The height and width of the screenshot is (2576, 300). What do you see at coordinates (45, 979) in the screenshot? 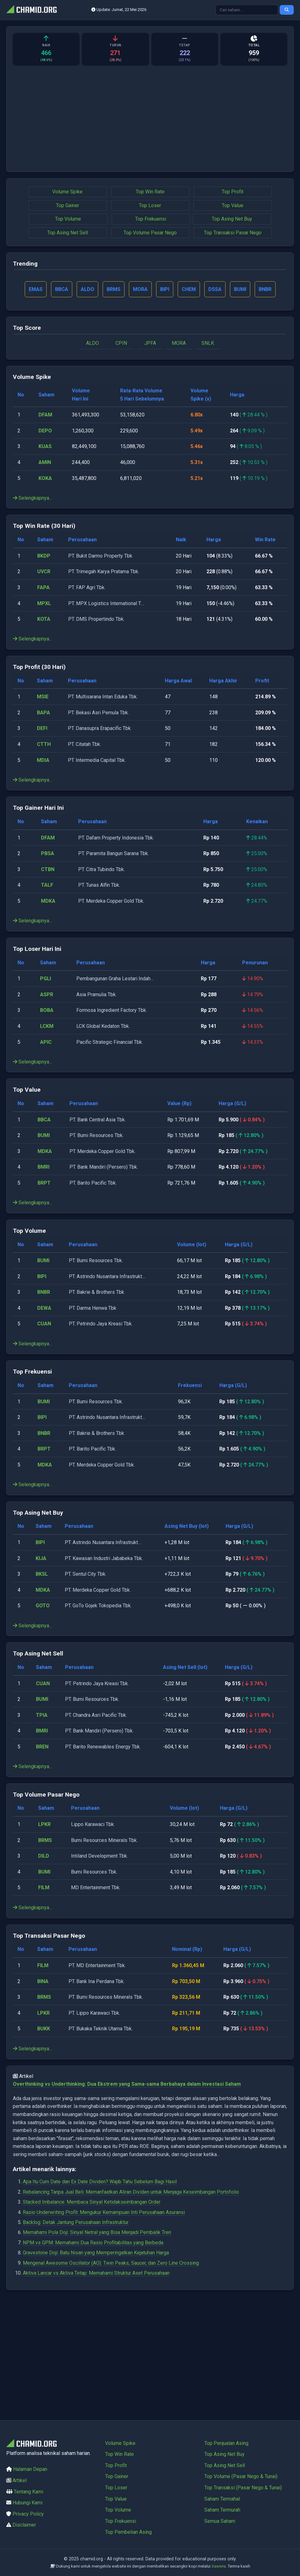
I see `PGLI` at bounding box center [45, 979].